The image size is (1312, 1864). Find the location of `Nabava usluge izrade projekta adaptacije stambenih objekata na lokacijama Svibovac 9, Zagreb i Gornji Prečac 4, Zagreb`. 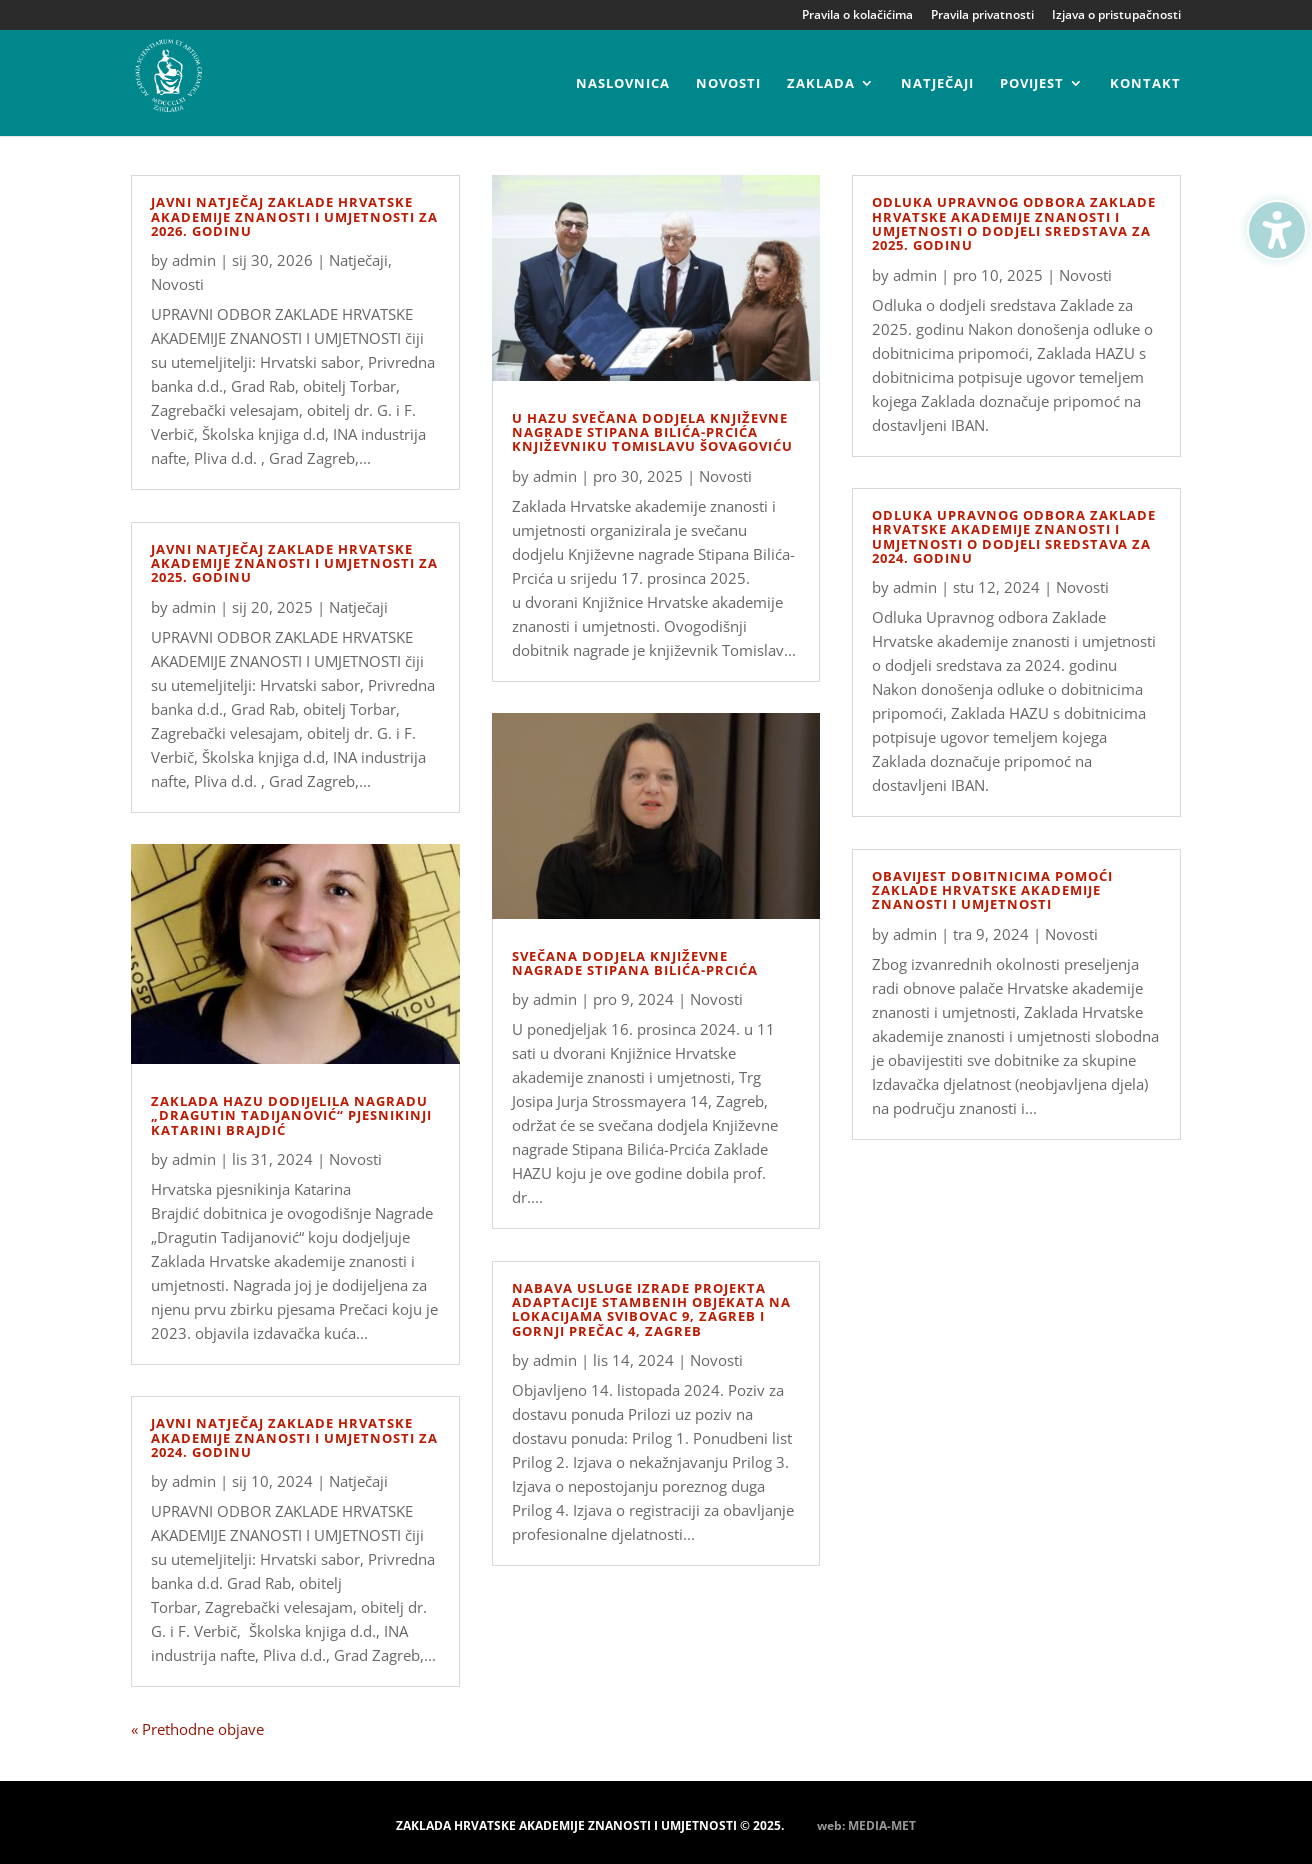

Nabava usluge izrade projekta adaptacije stambenih objekata na lokacijama Svibovac 9, Zagreb i Gornji Prečac 4, Zagreb is located at coordinates (651, 1309).